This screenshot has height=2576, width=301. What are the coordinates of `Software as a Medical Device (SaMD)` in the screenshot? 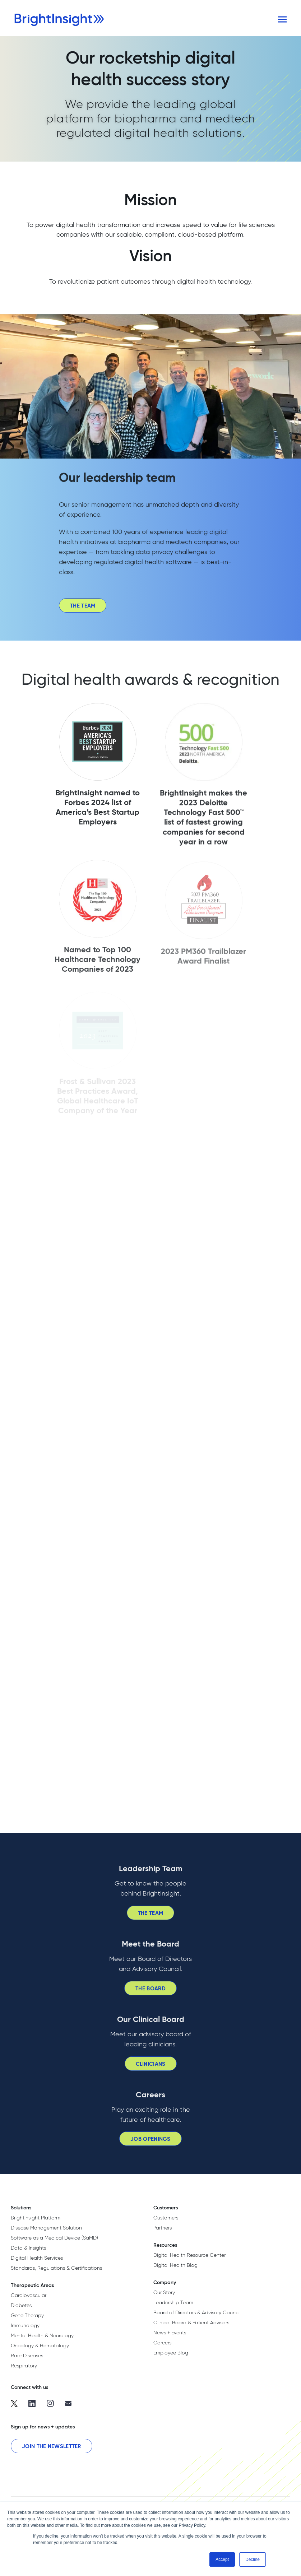 It's located at (54, 2238).